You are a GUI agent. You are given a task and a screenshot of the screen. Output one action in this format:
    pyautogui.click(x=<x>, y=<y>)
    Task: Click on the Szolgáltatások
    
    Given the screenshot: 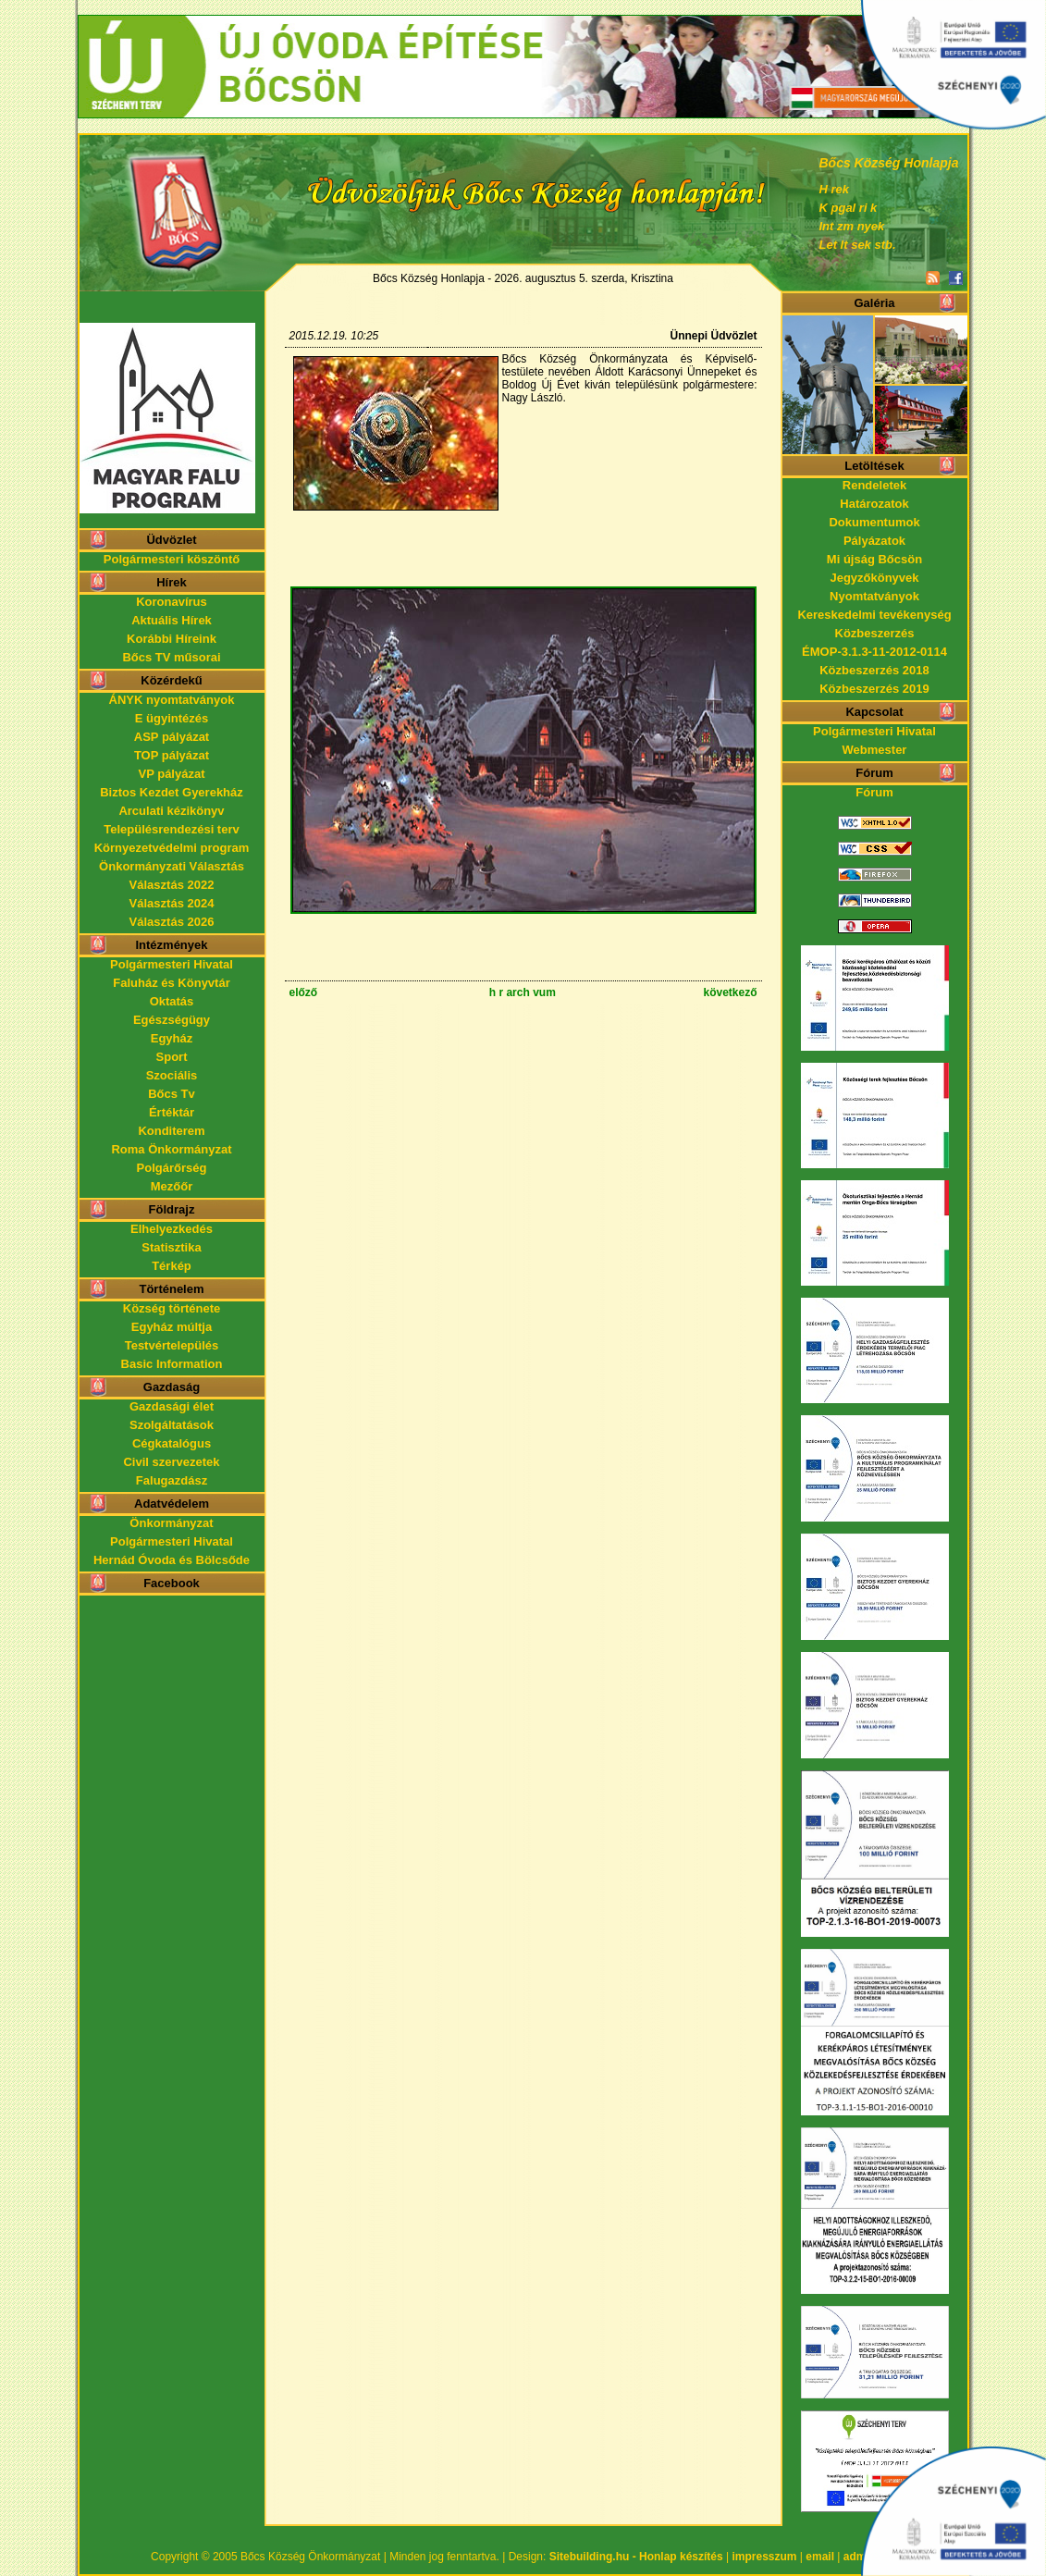 What is the action you would take?
    pyautogui.click(x=171, y=1425)
    